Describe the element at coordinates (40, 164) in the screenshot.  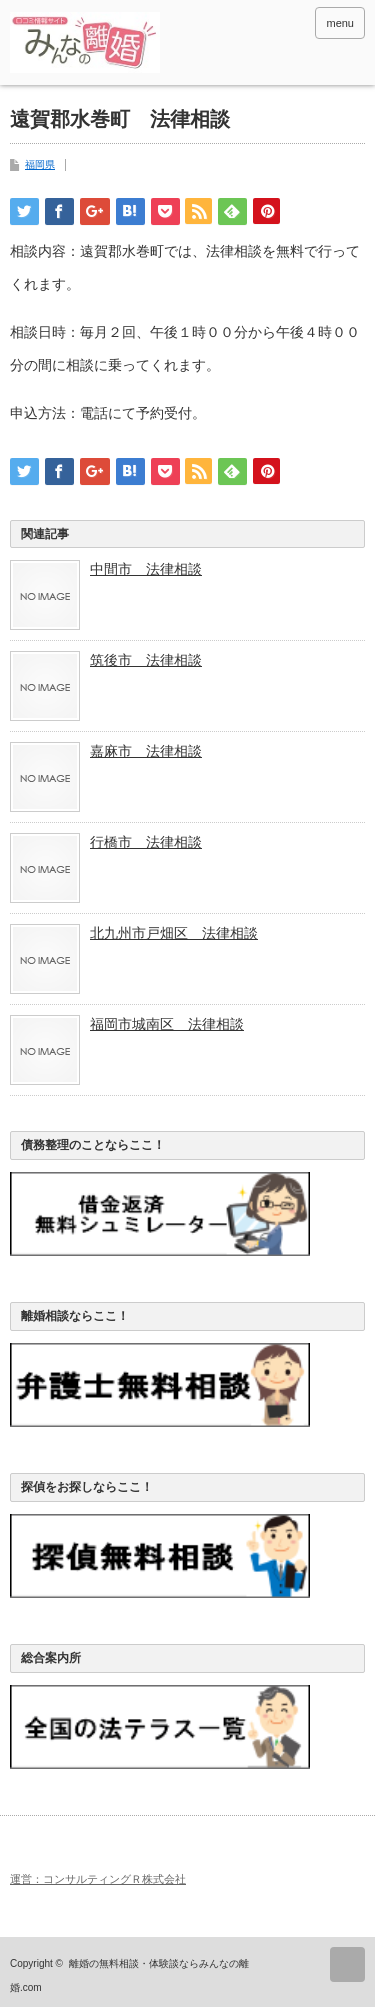
I see `福岡県` at that location.